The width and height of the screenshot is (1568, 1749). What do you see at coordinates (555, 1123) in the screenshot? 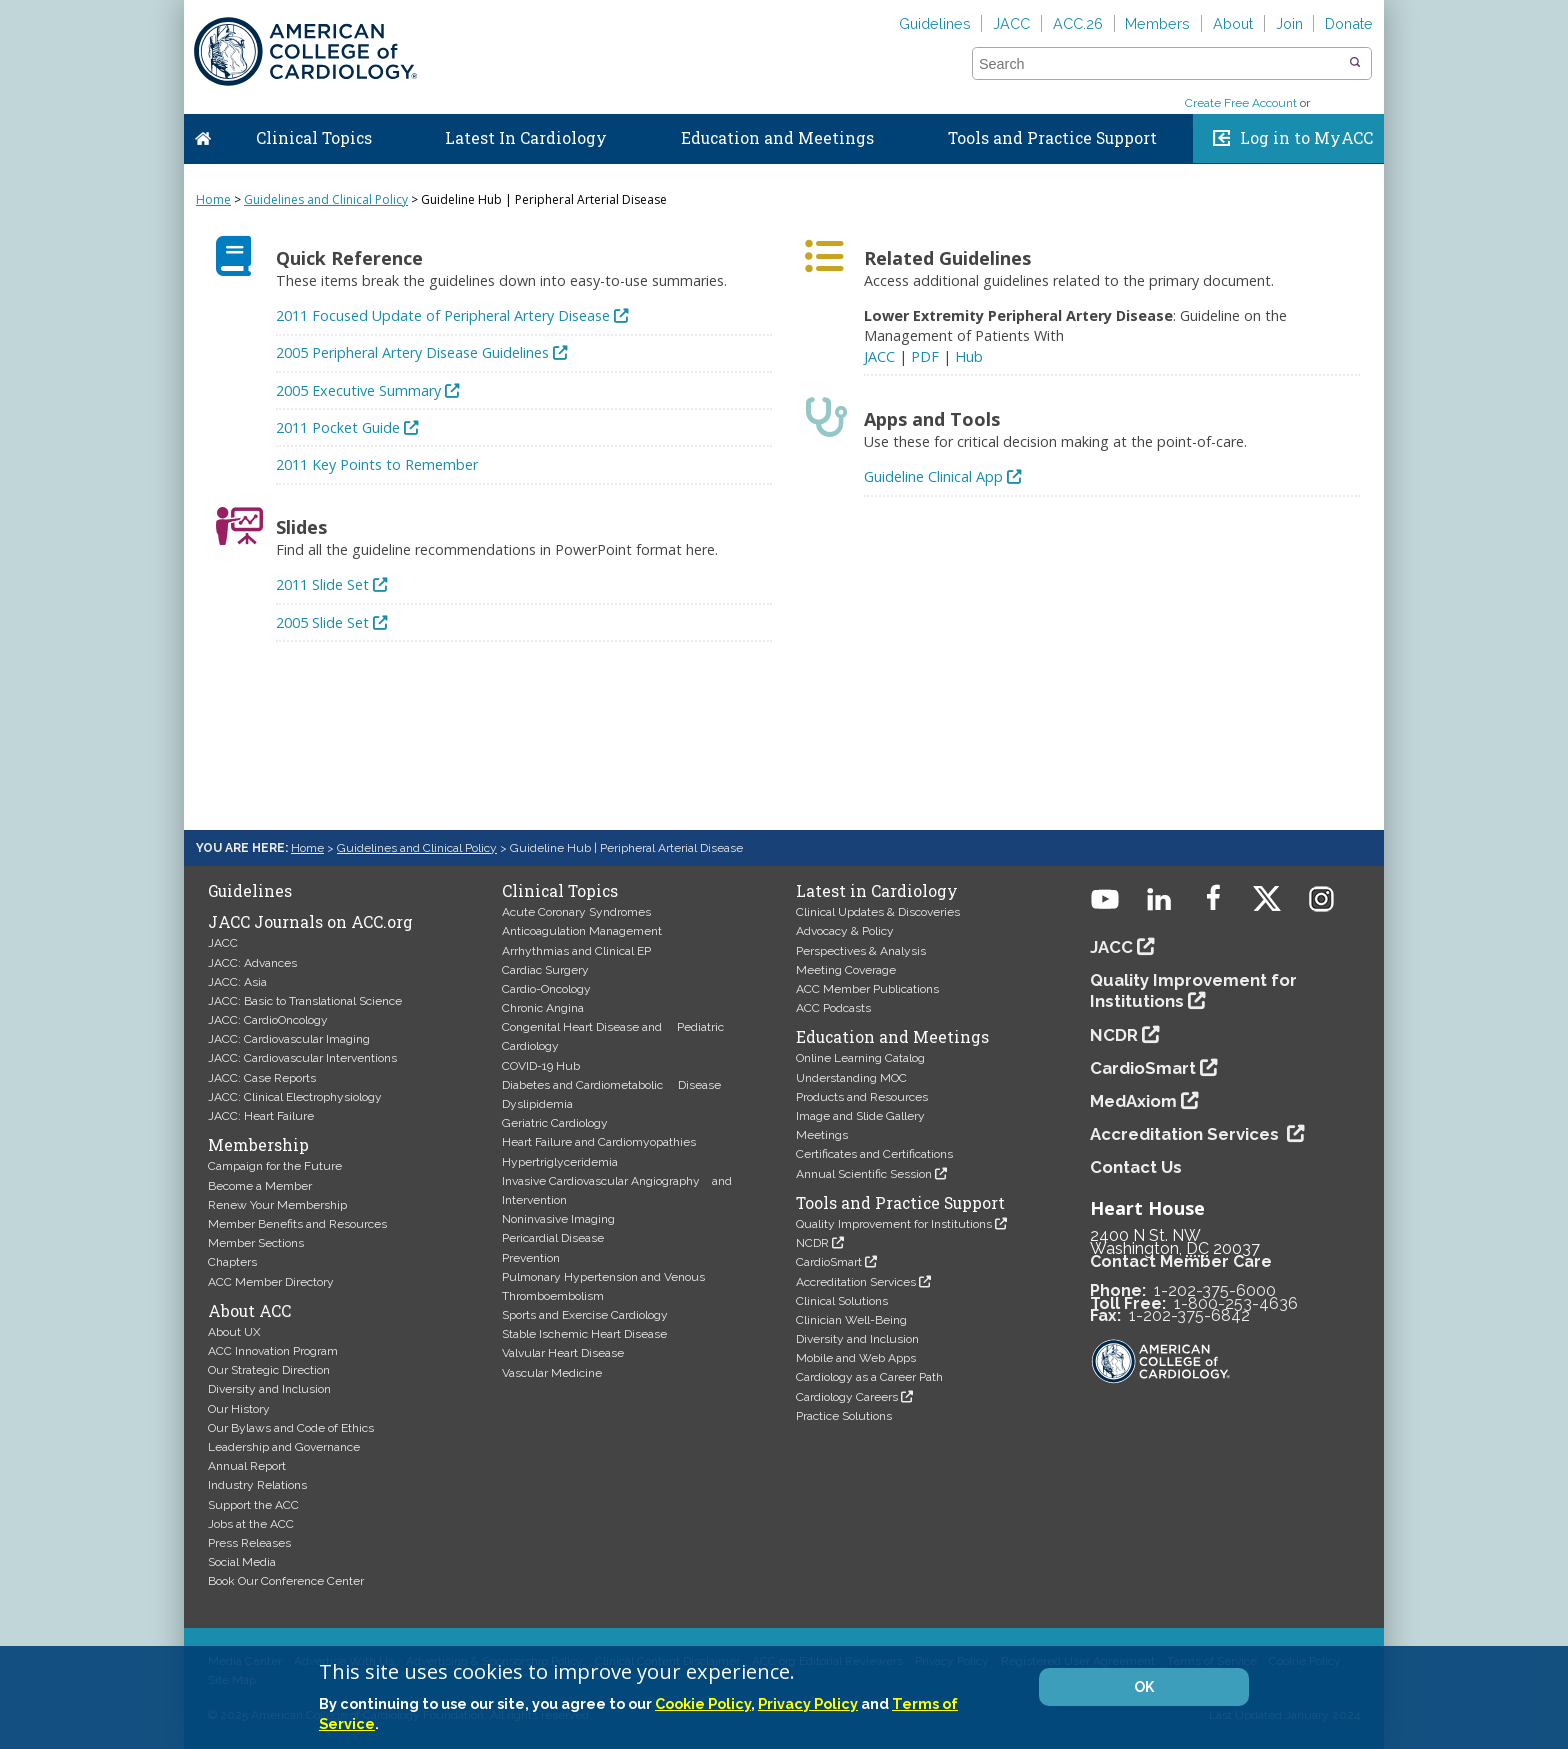
I see `Geriatric Cardiology` at bounding box center [555, 1123].